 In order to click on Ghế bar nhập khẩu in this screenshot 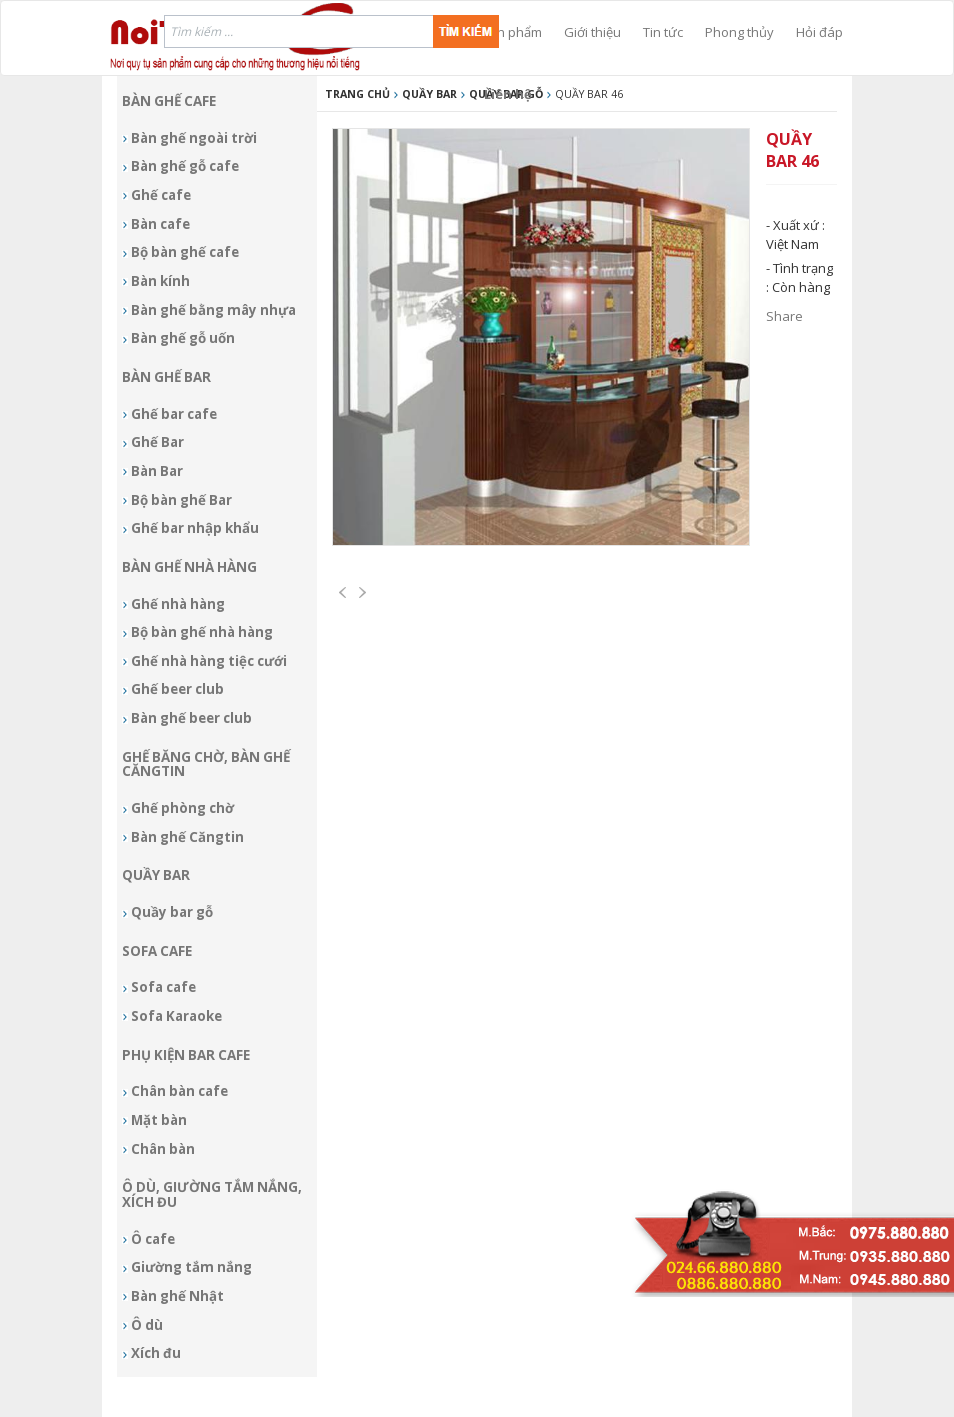, I will do `click(195, 528)`.